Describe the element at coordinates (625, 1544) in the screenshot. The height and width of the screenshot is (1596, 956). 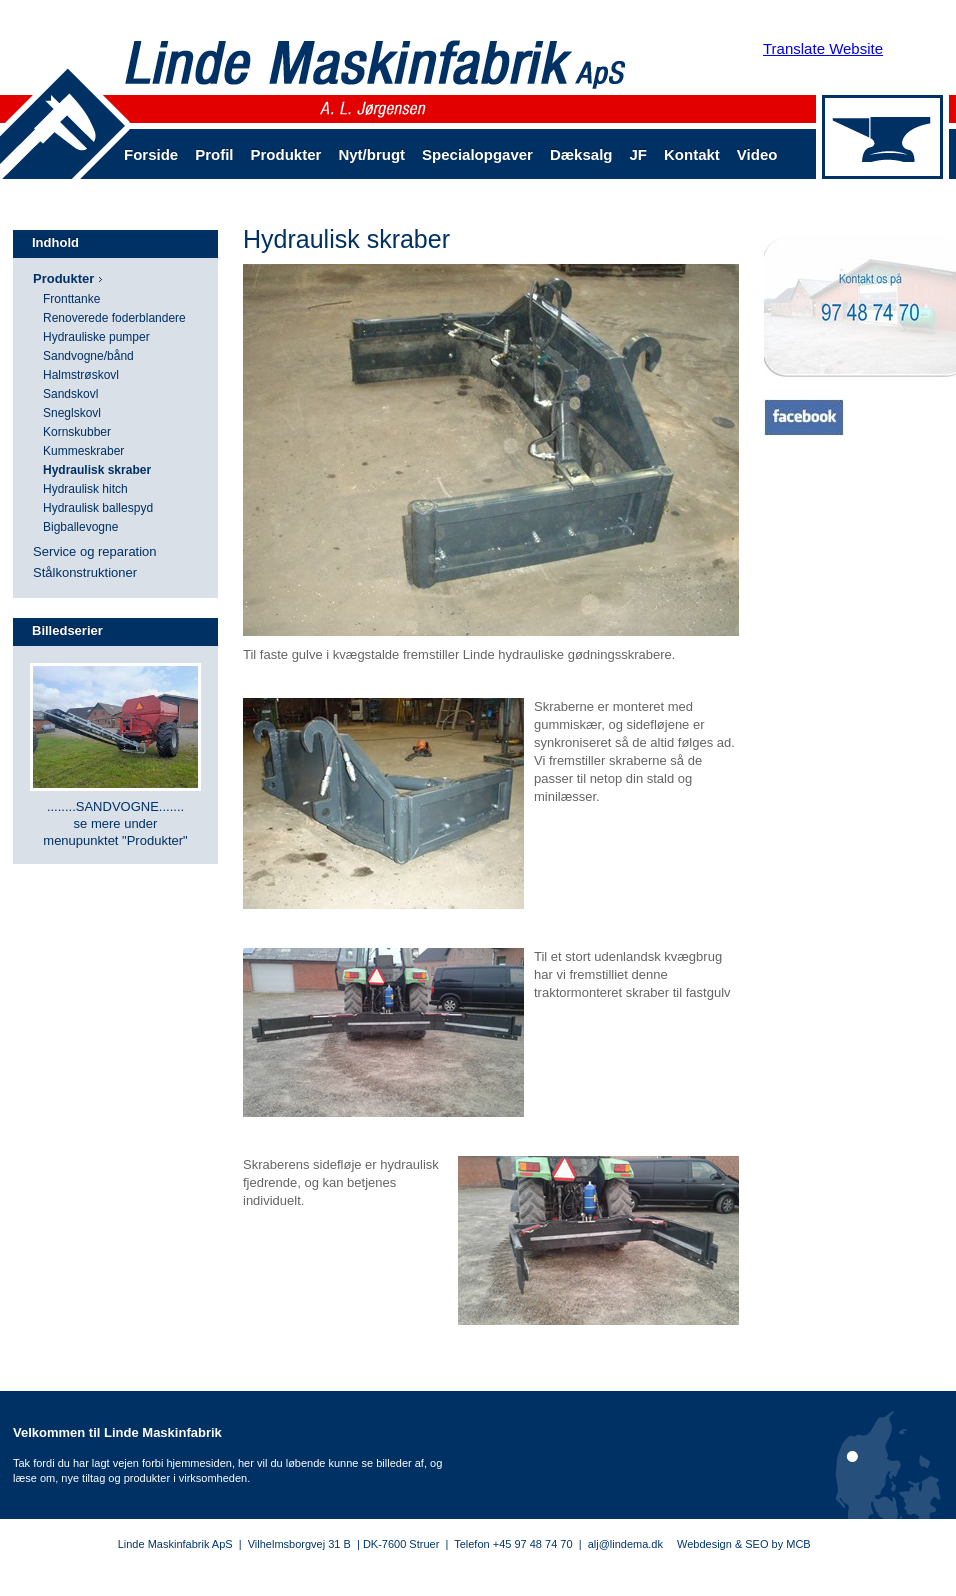
I see `alj@lindema.dk` at that location.